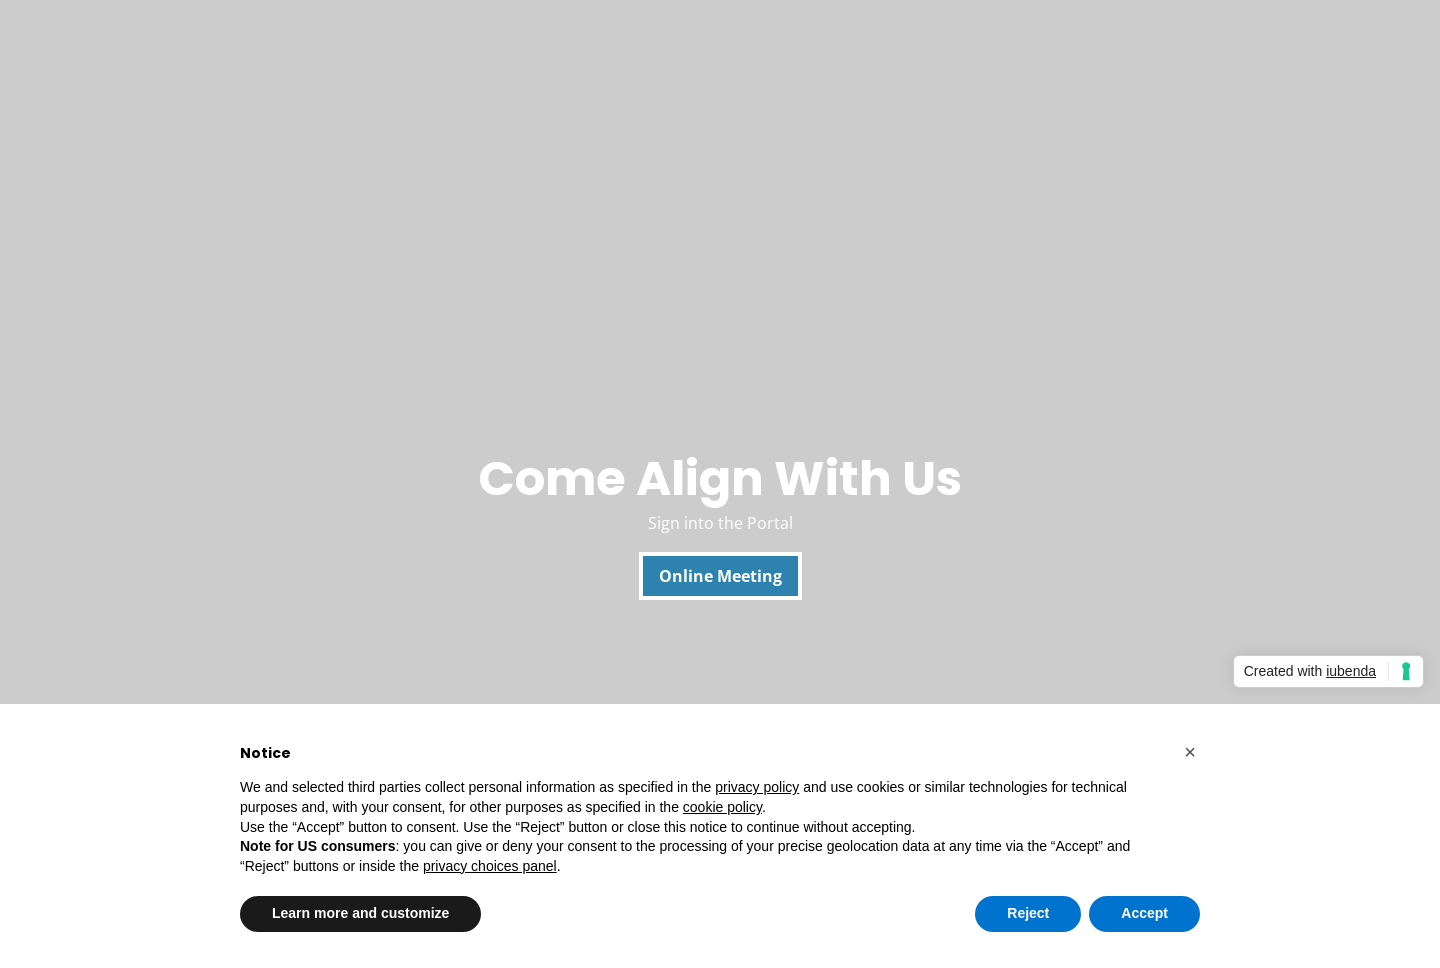 The image size is (1440, 968). I want to click on Accept [button], so click(1144, 913).